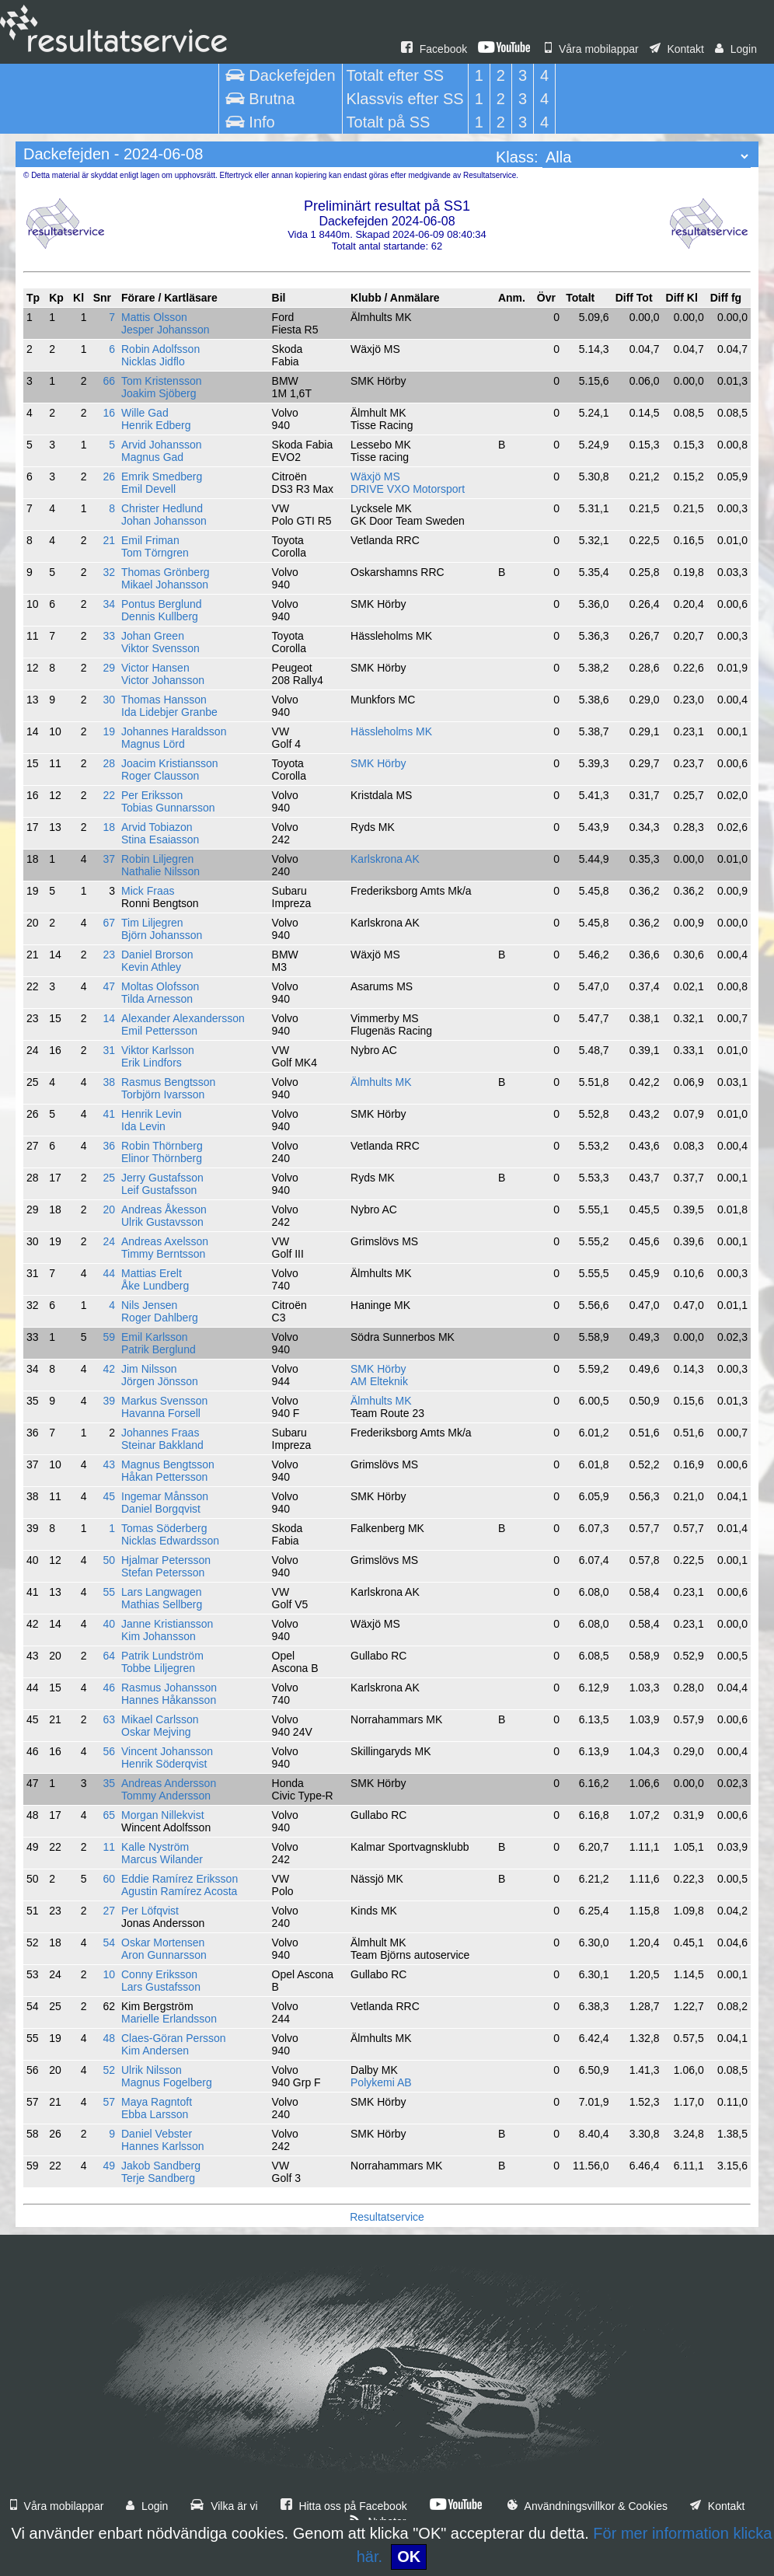 The height and width of the screenshot is (2576, 774). I want to click on Mick Fraas, so click(147, 891).